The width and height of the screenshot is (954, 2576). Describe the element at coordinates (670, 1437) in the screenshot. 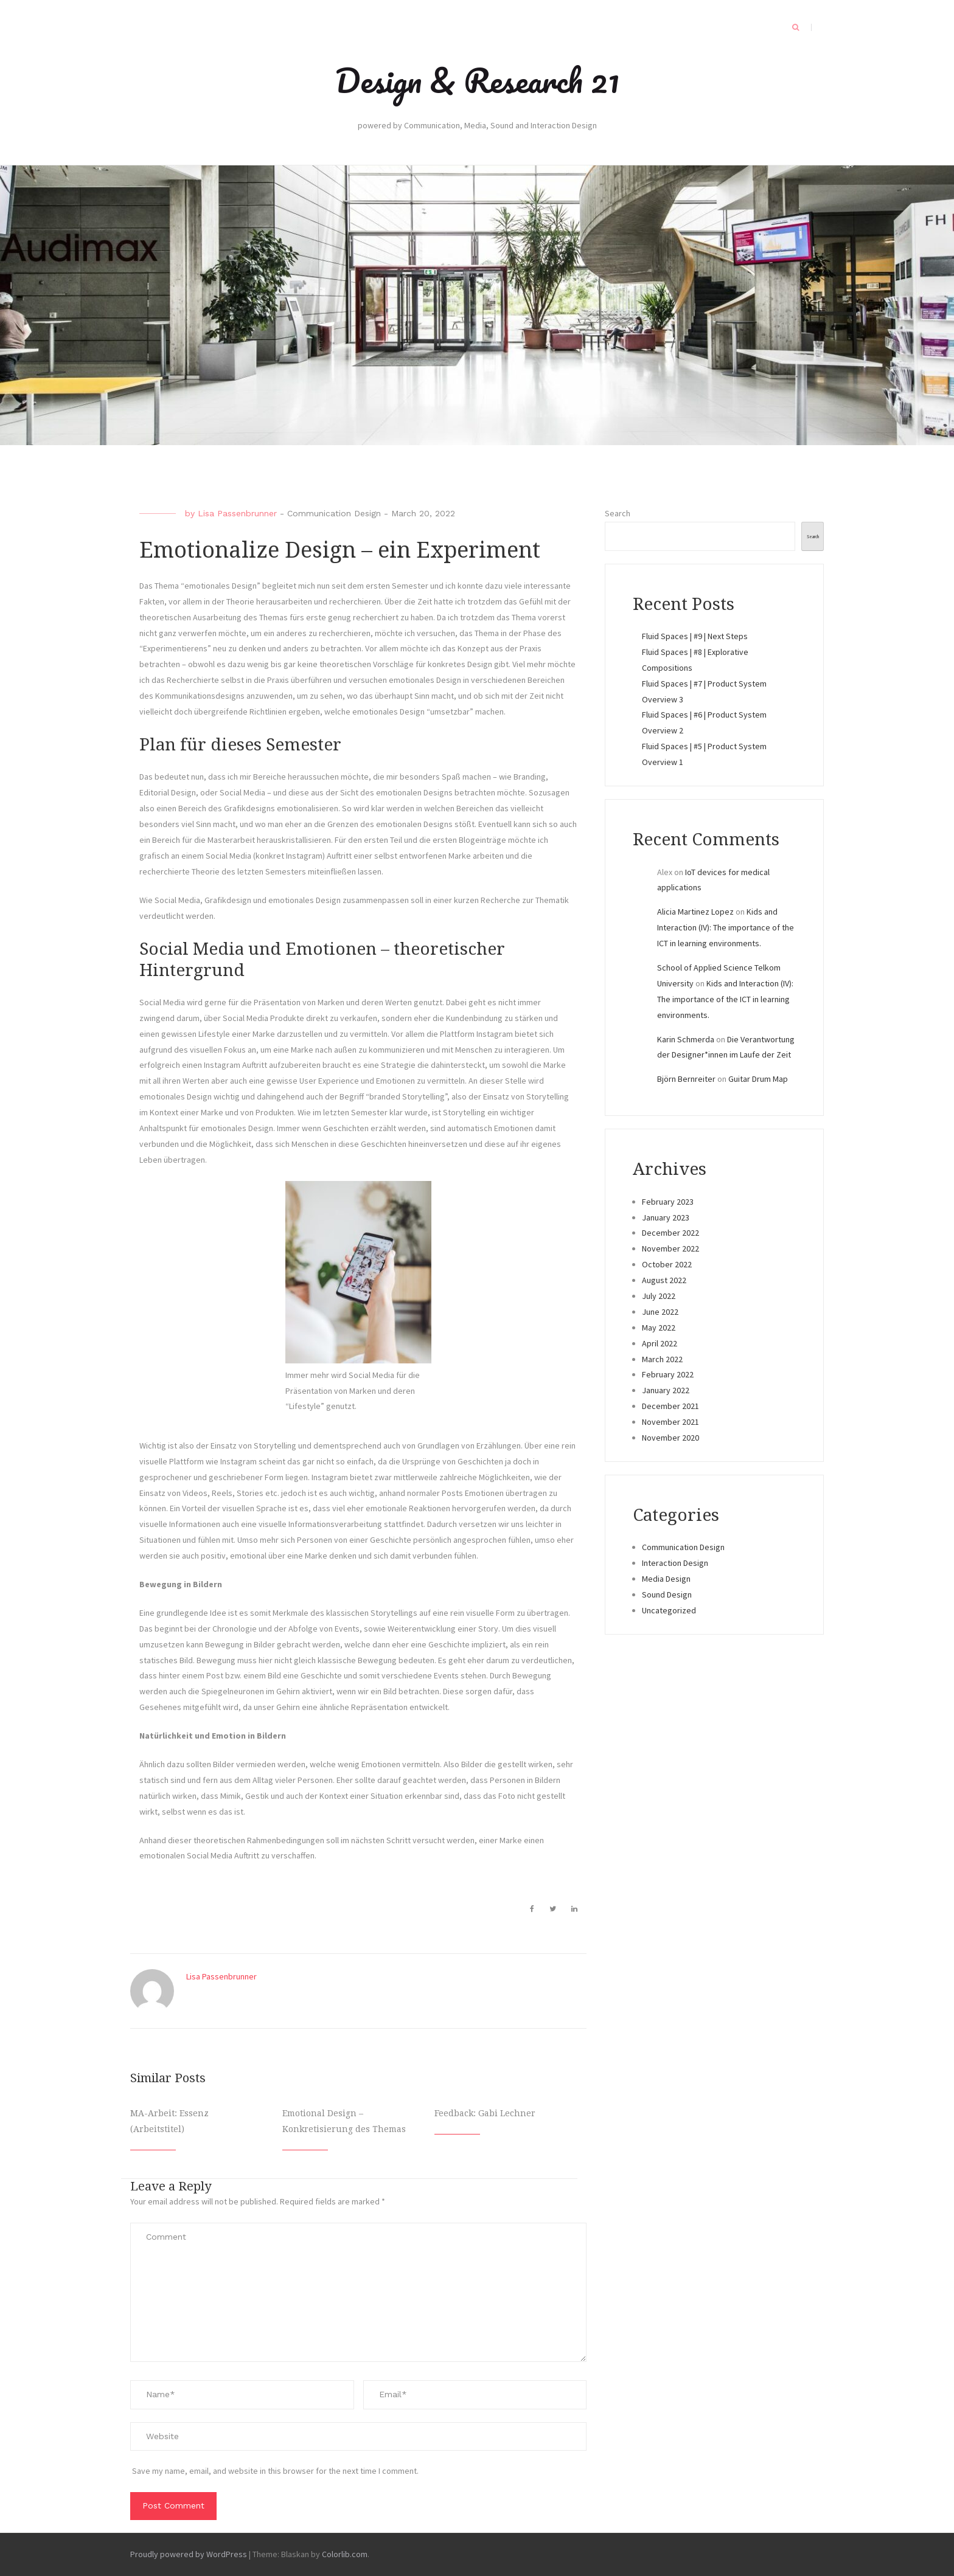

I see `November 2020` at that location.